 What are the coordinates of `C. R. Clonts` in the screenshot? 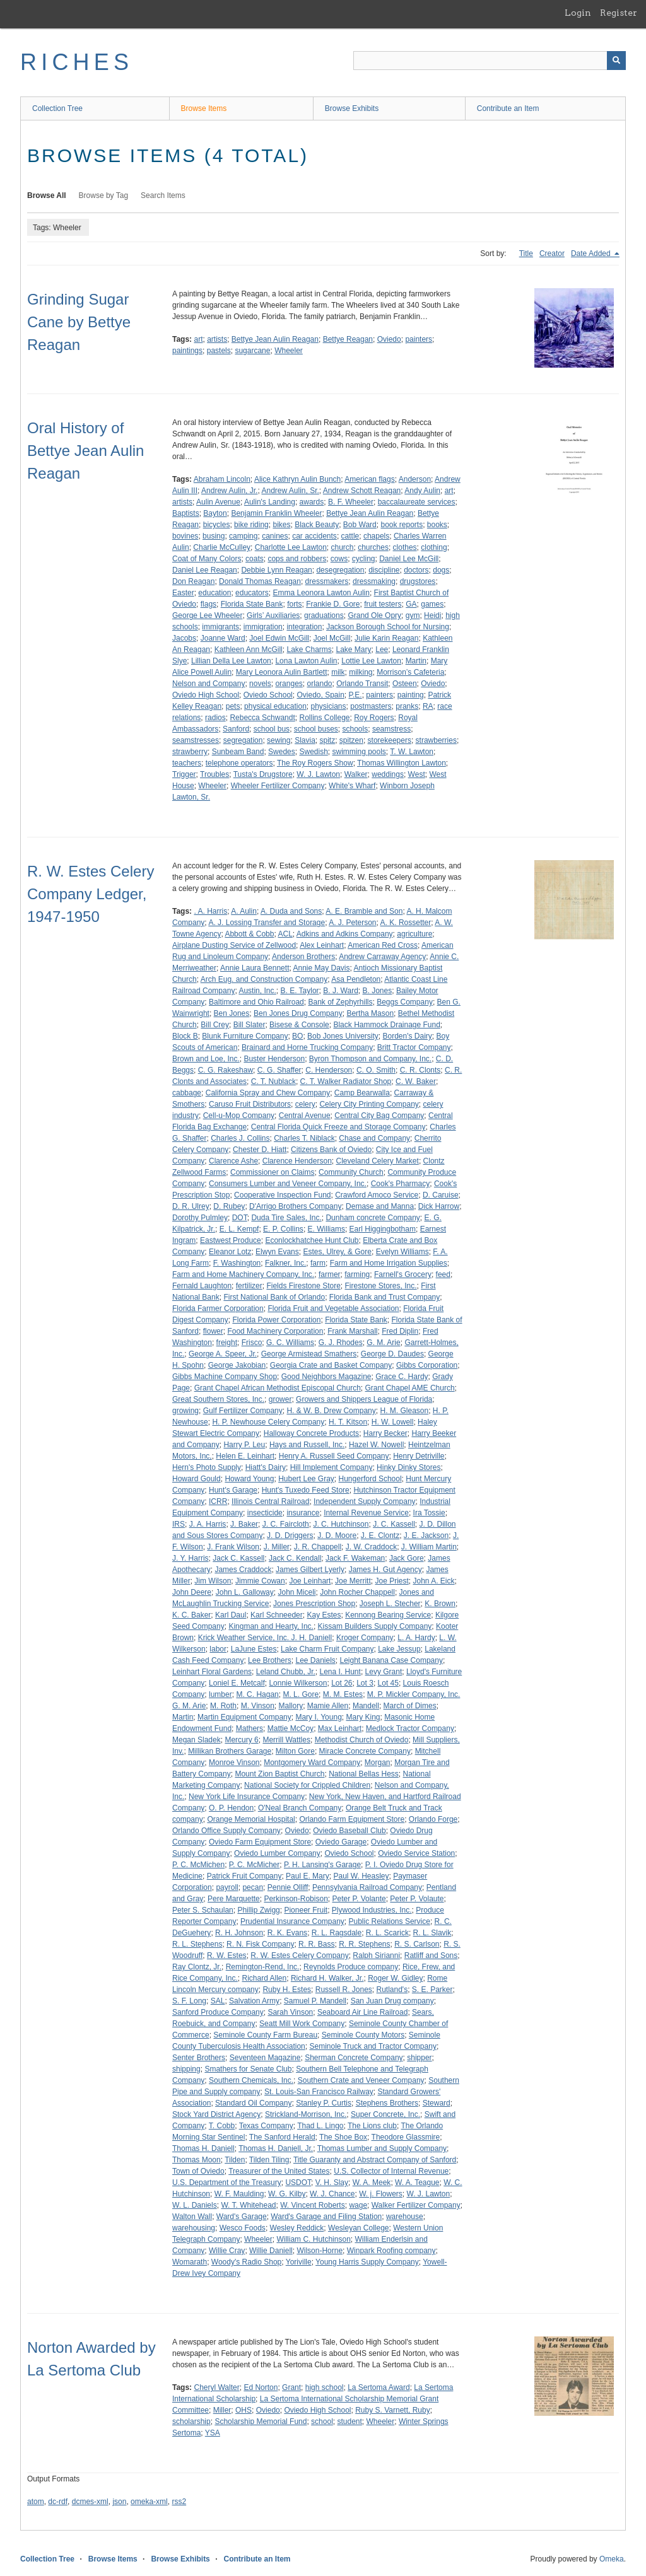 It's located at (420, 1070).